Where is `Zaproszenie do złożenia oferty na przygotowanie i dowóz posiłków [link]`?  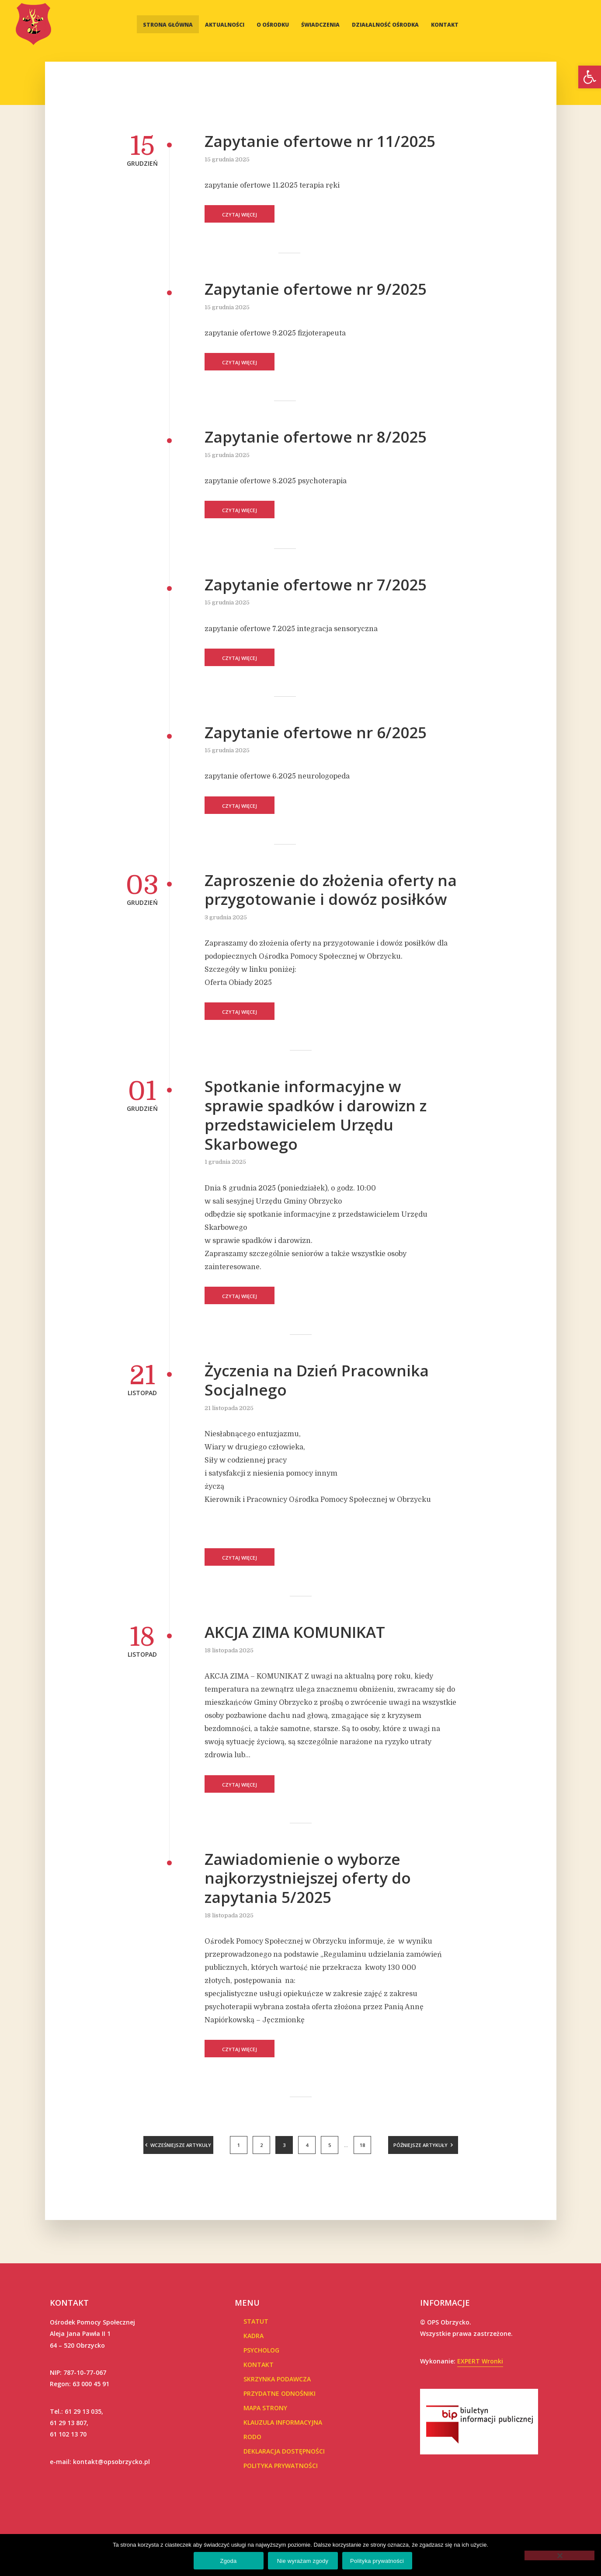 Zaproszenie do złożenia oferty na przygotowanie i dowóz posiłków [link] is located at coordinates (331, 890).